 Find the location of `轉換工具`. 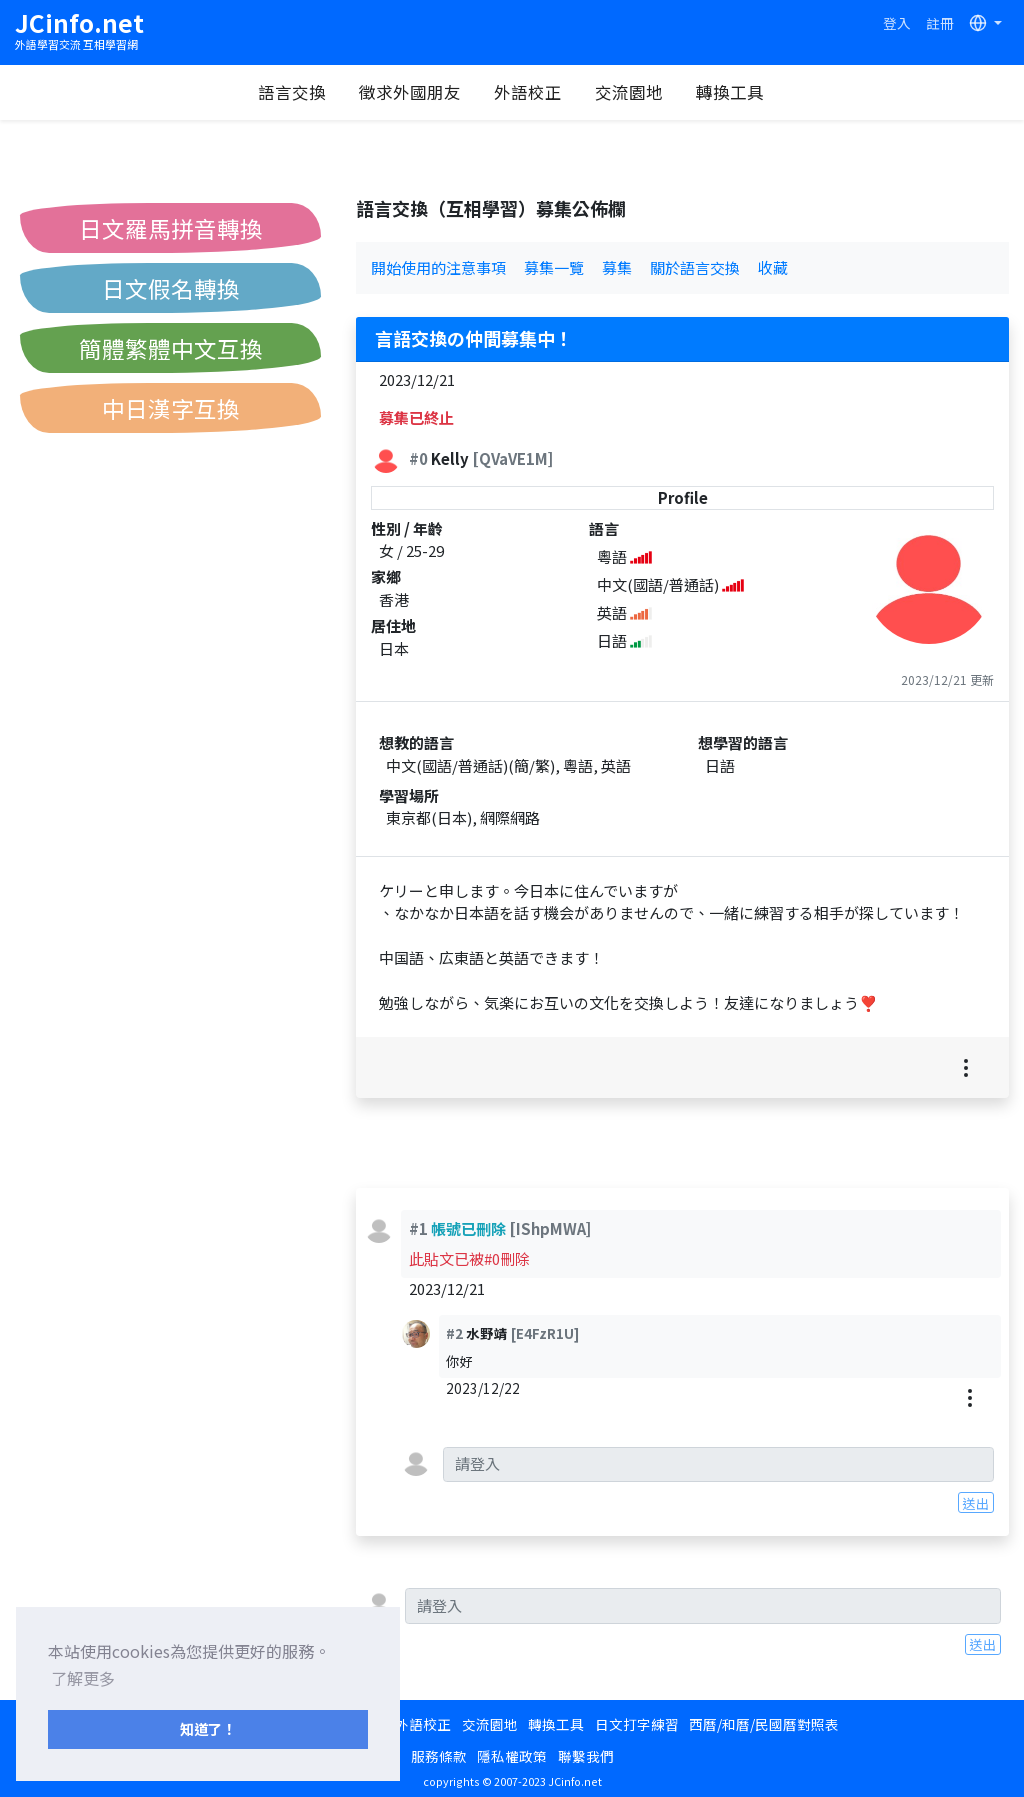

轉換工具 is located at coordinates (730, 92).